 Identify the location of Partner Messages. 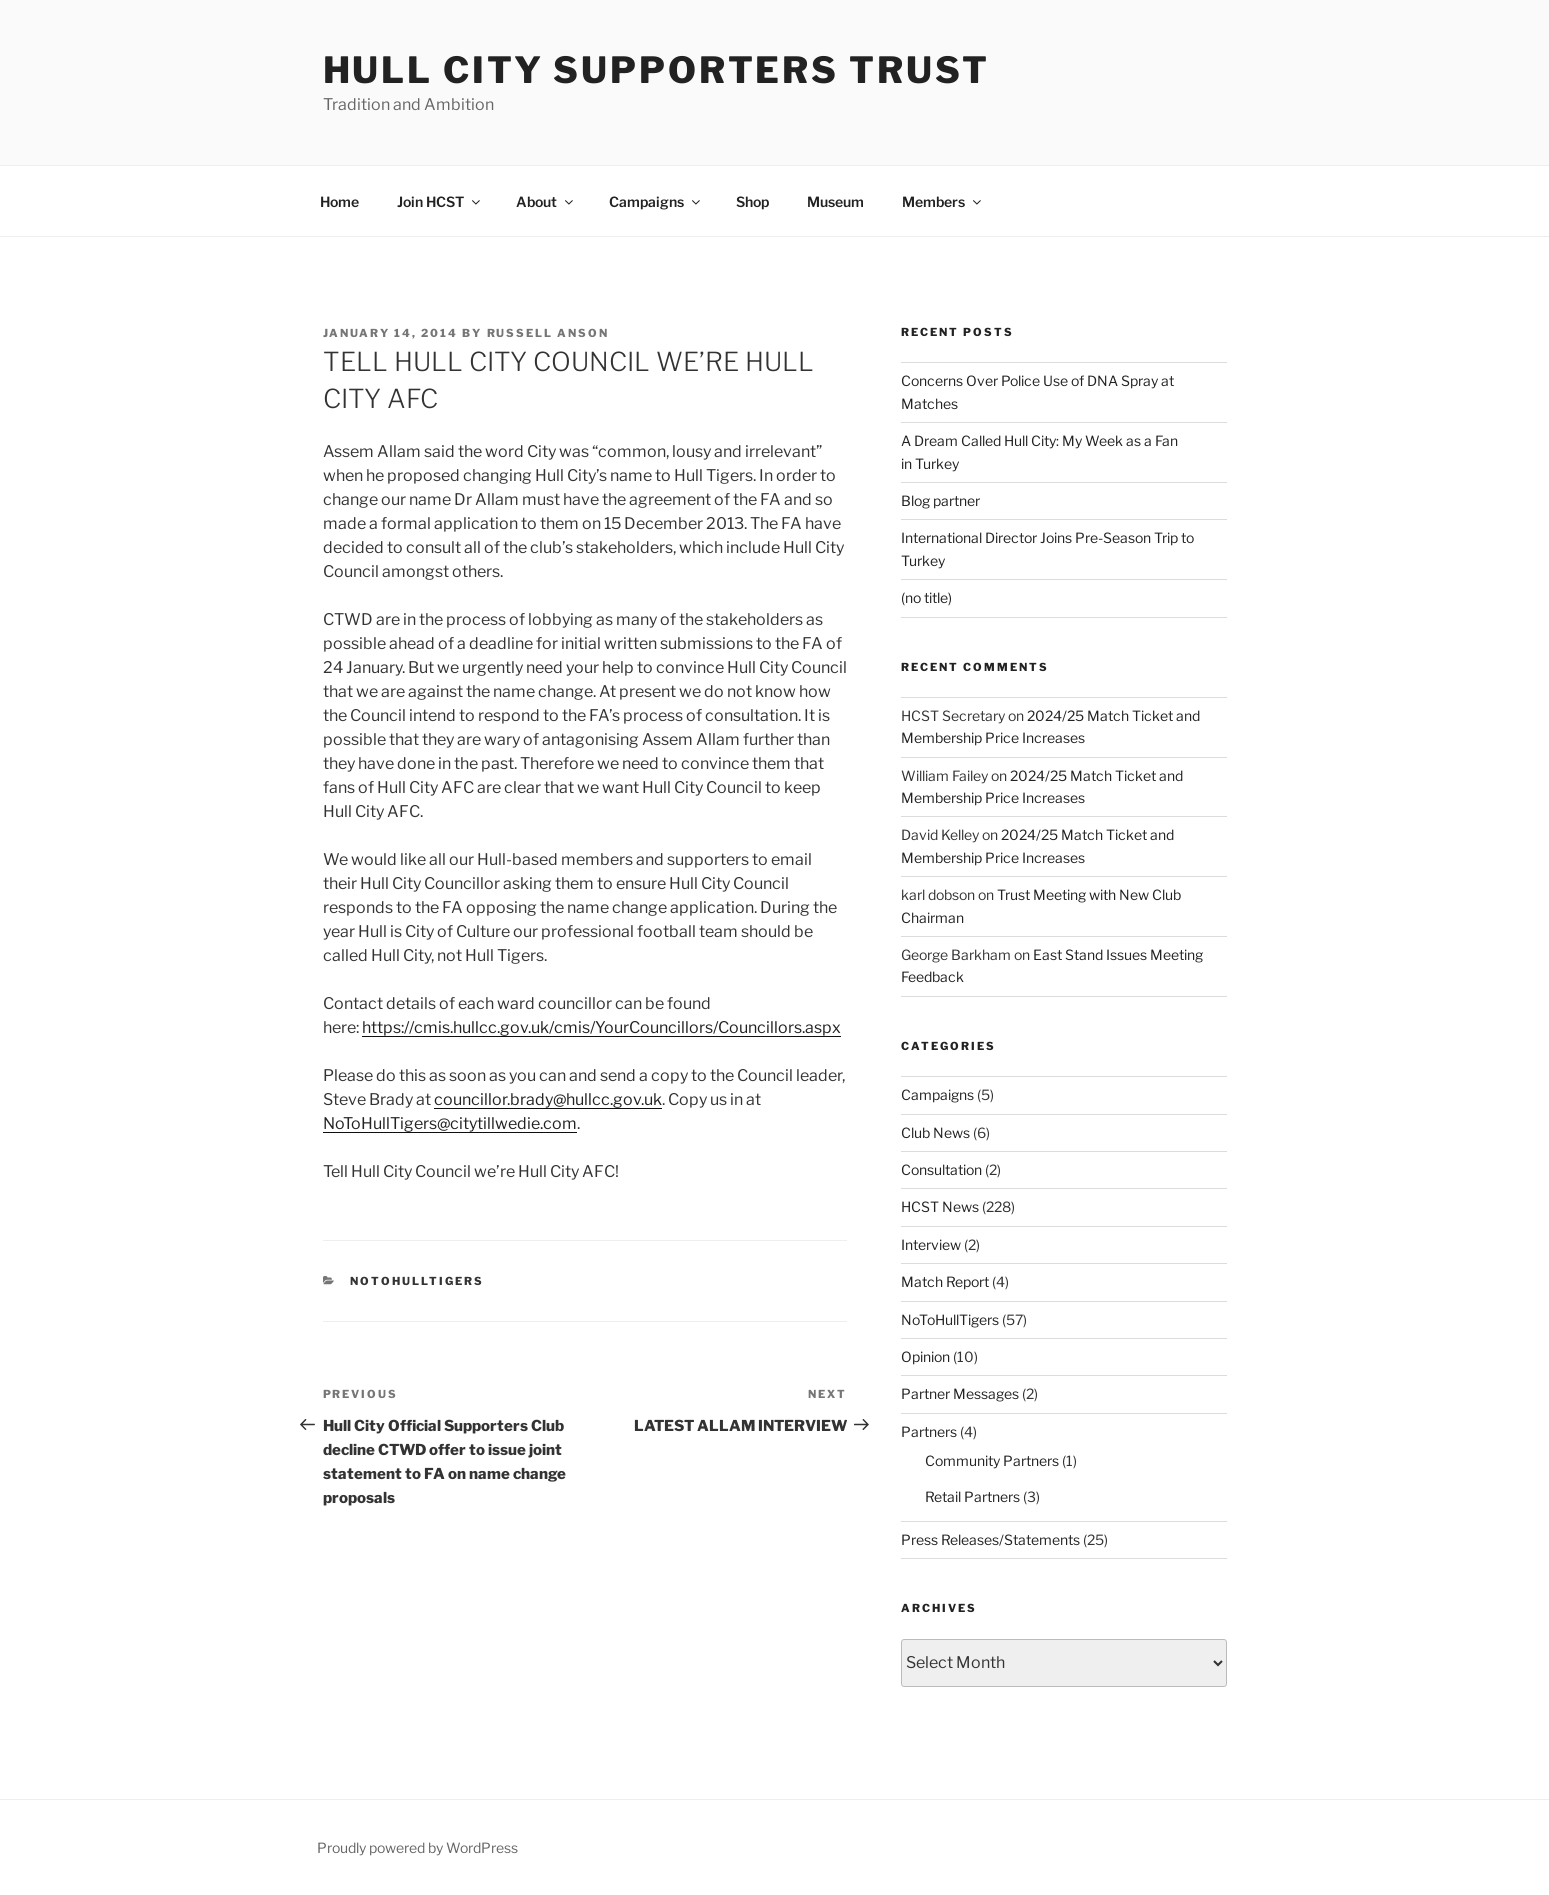
(960, 1393).